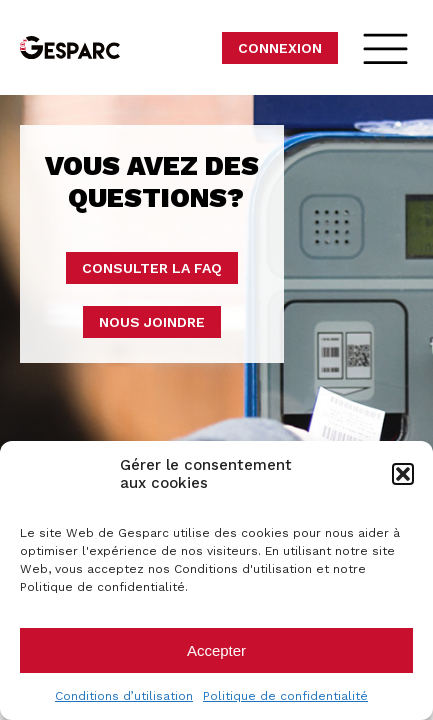  What do you see at coordinates (152, 268) in the screenshot?
I see `Consulter la faq` at bounding box center [152, 268].